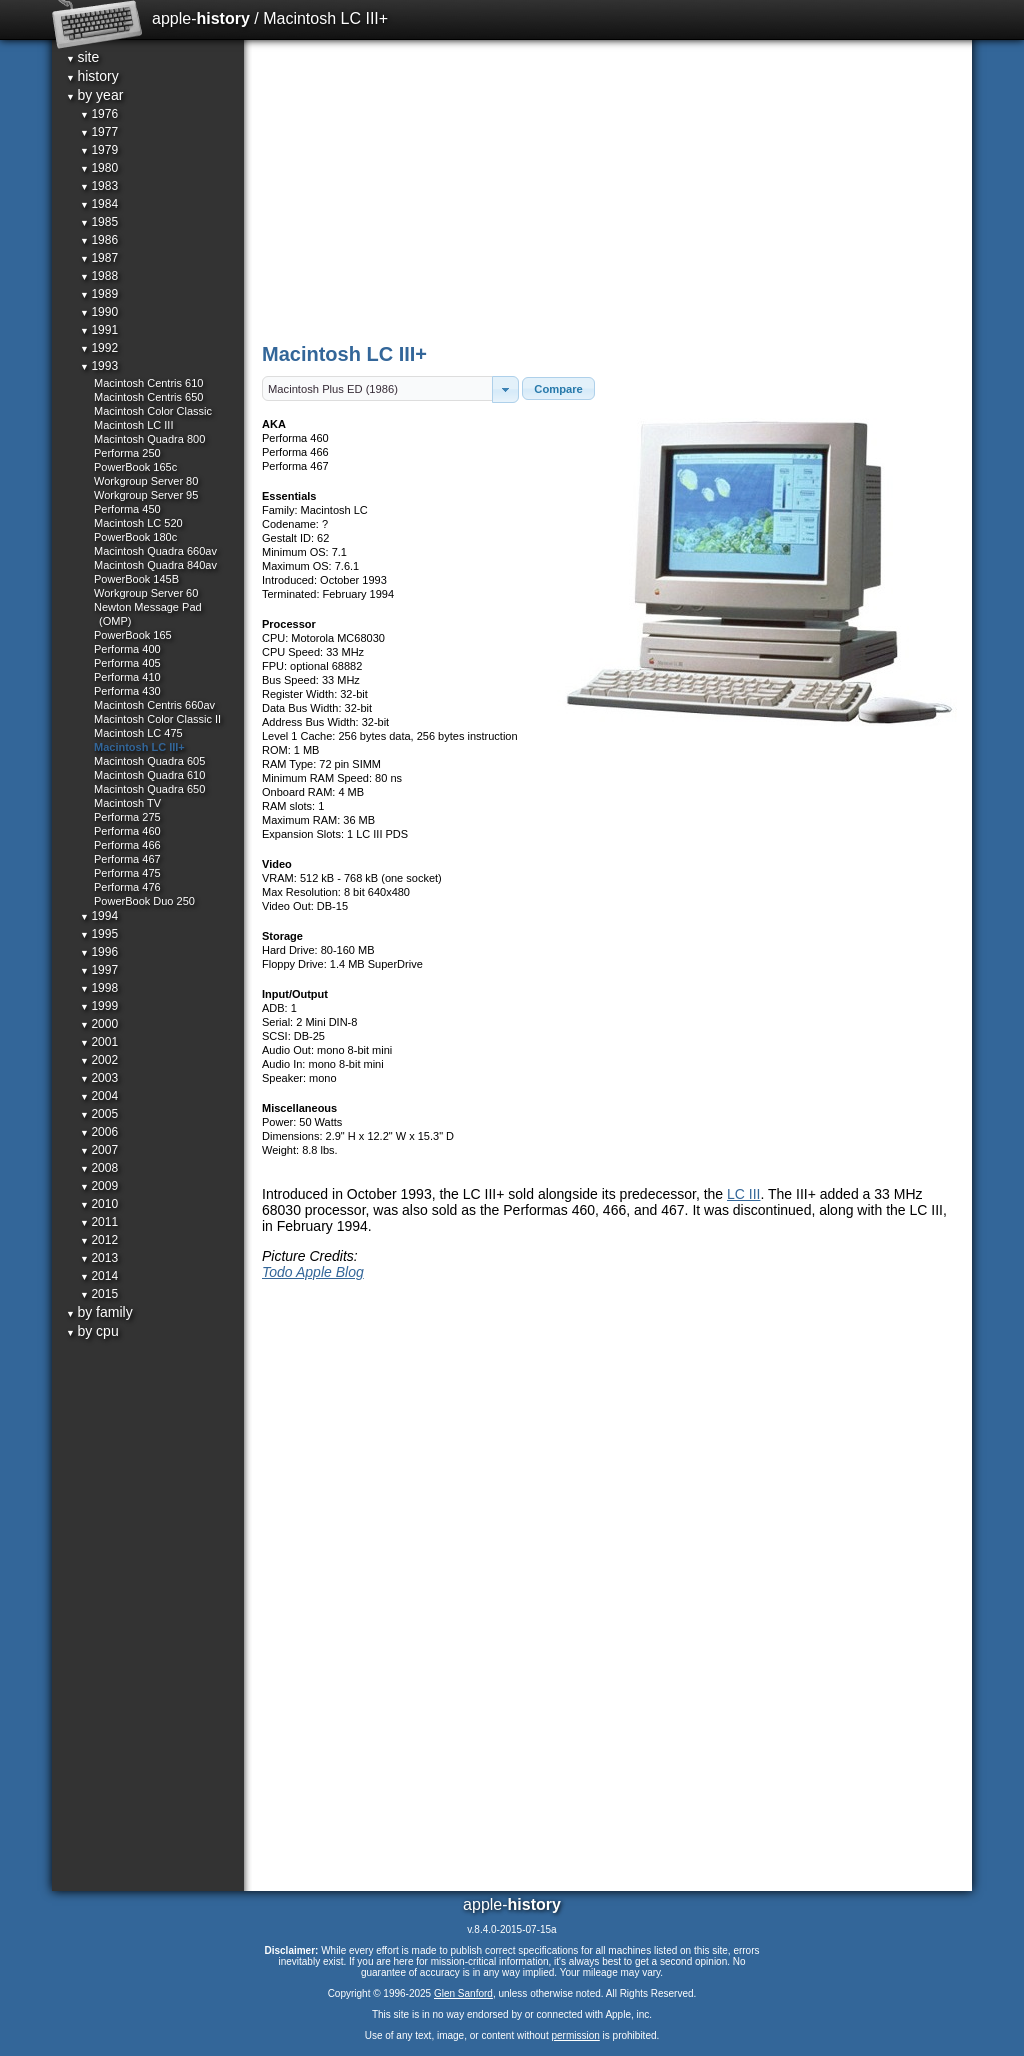  Describe the element at coordinates (201, 18) in the screenshot. I see `apple-` at that location.